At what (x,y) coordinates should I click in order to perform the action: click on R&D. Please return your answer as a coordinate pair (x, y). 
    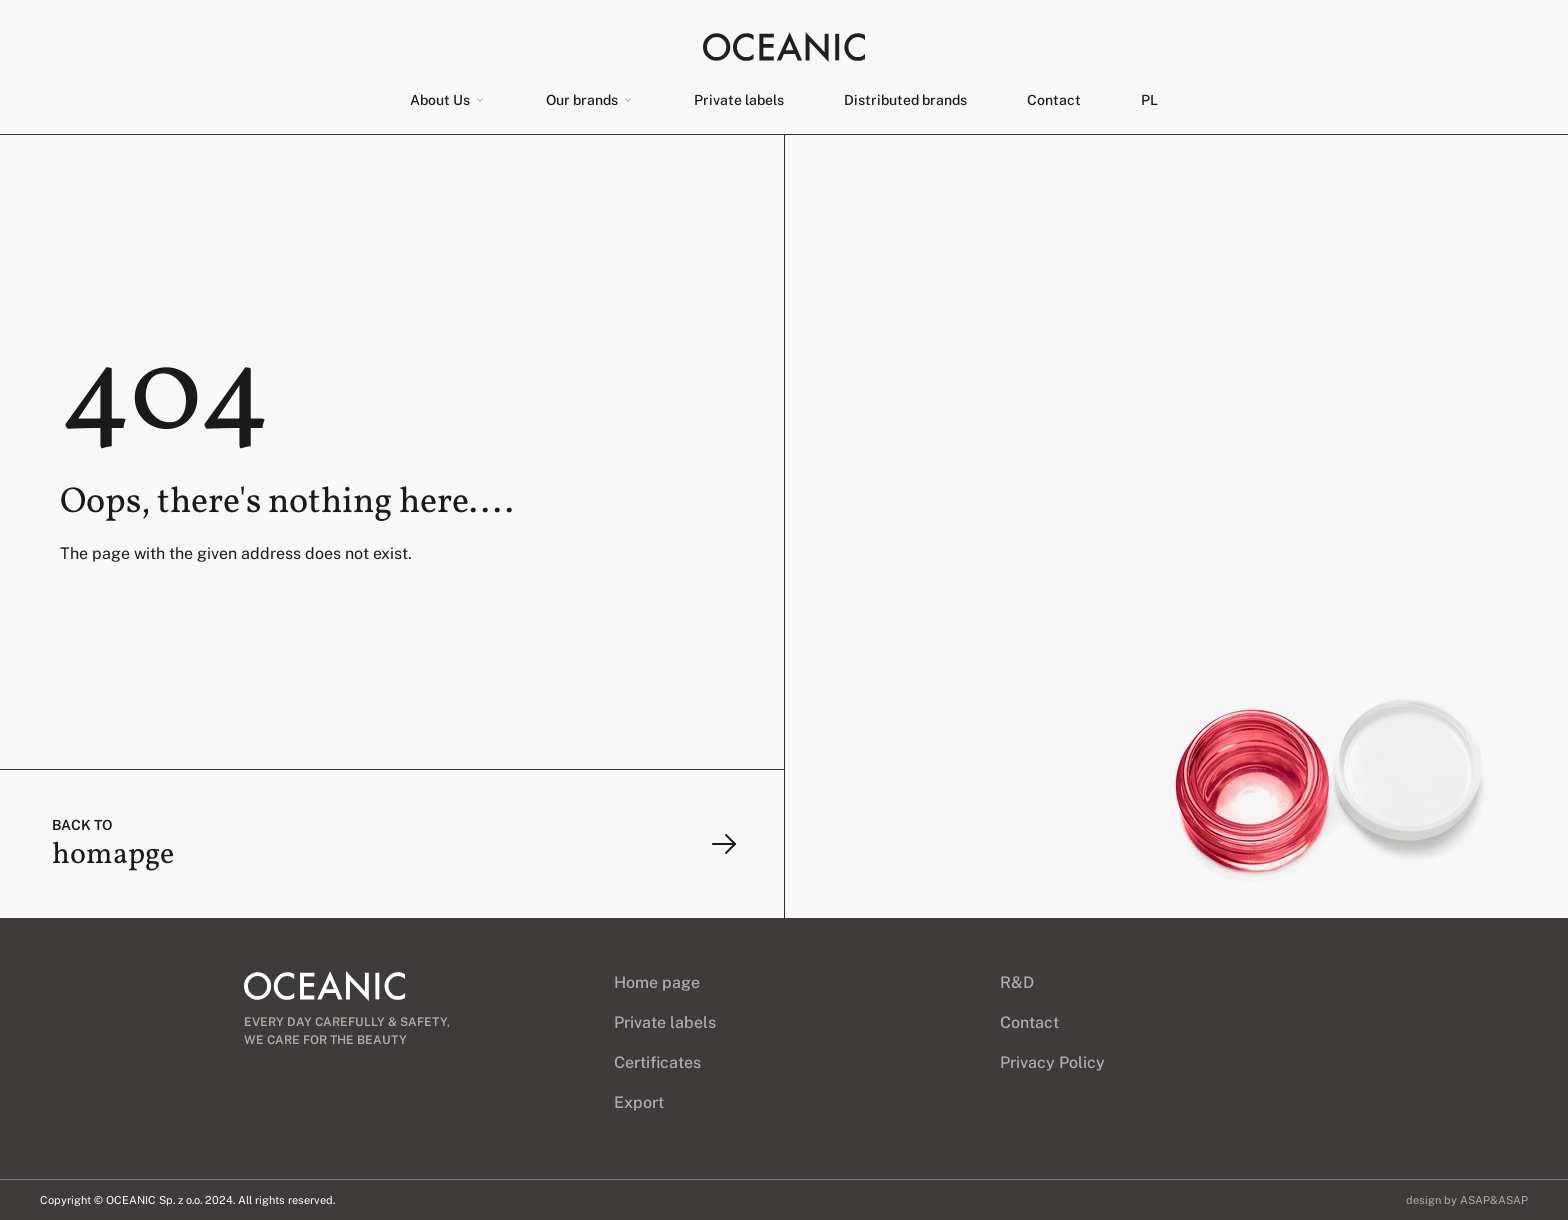
    Looking at the image, I should click on (1017, 982).